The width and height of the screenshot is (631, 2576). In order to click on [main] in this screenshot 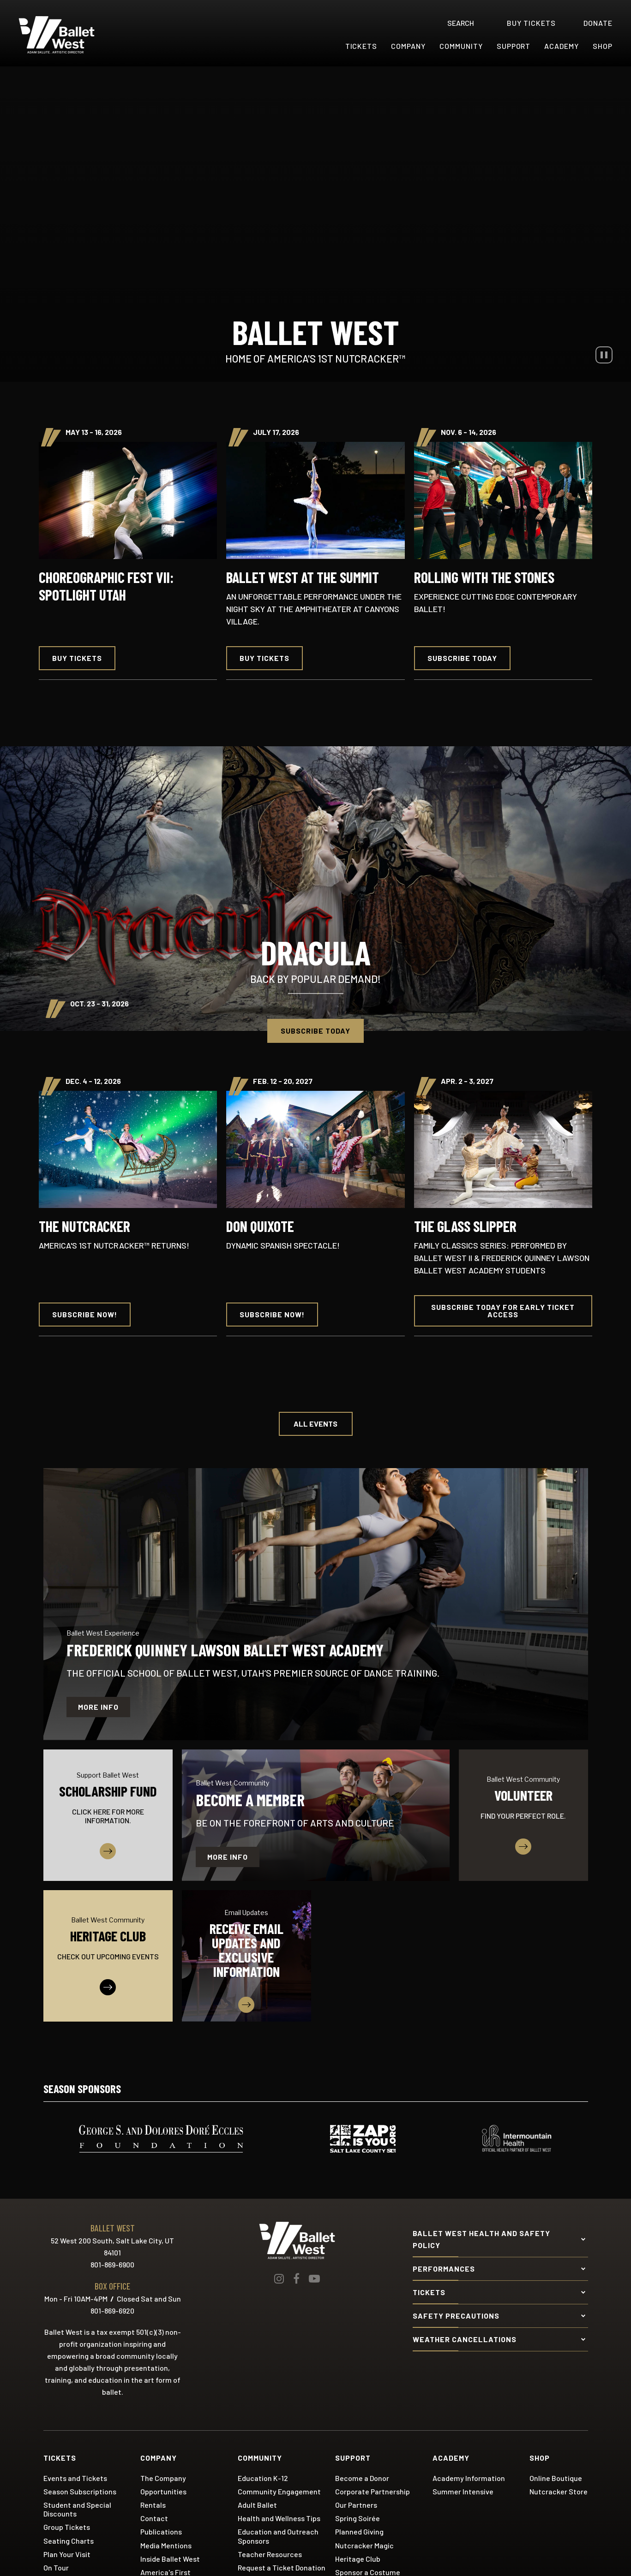, I will do `click(315, 1057)`.